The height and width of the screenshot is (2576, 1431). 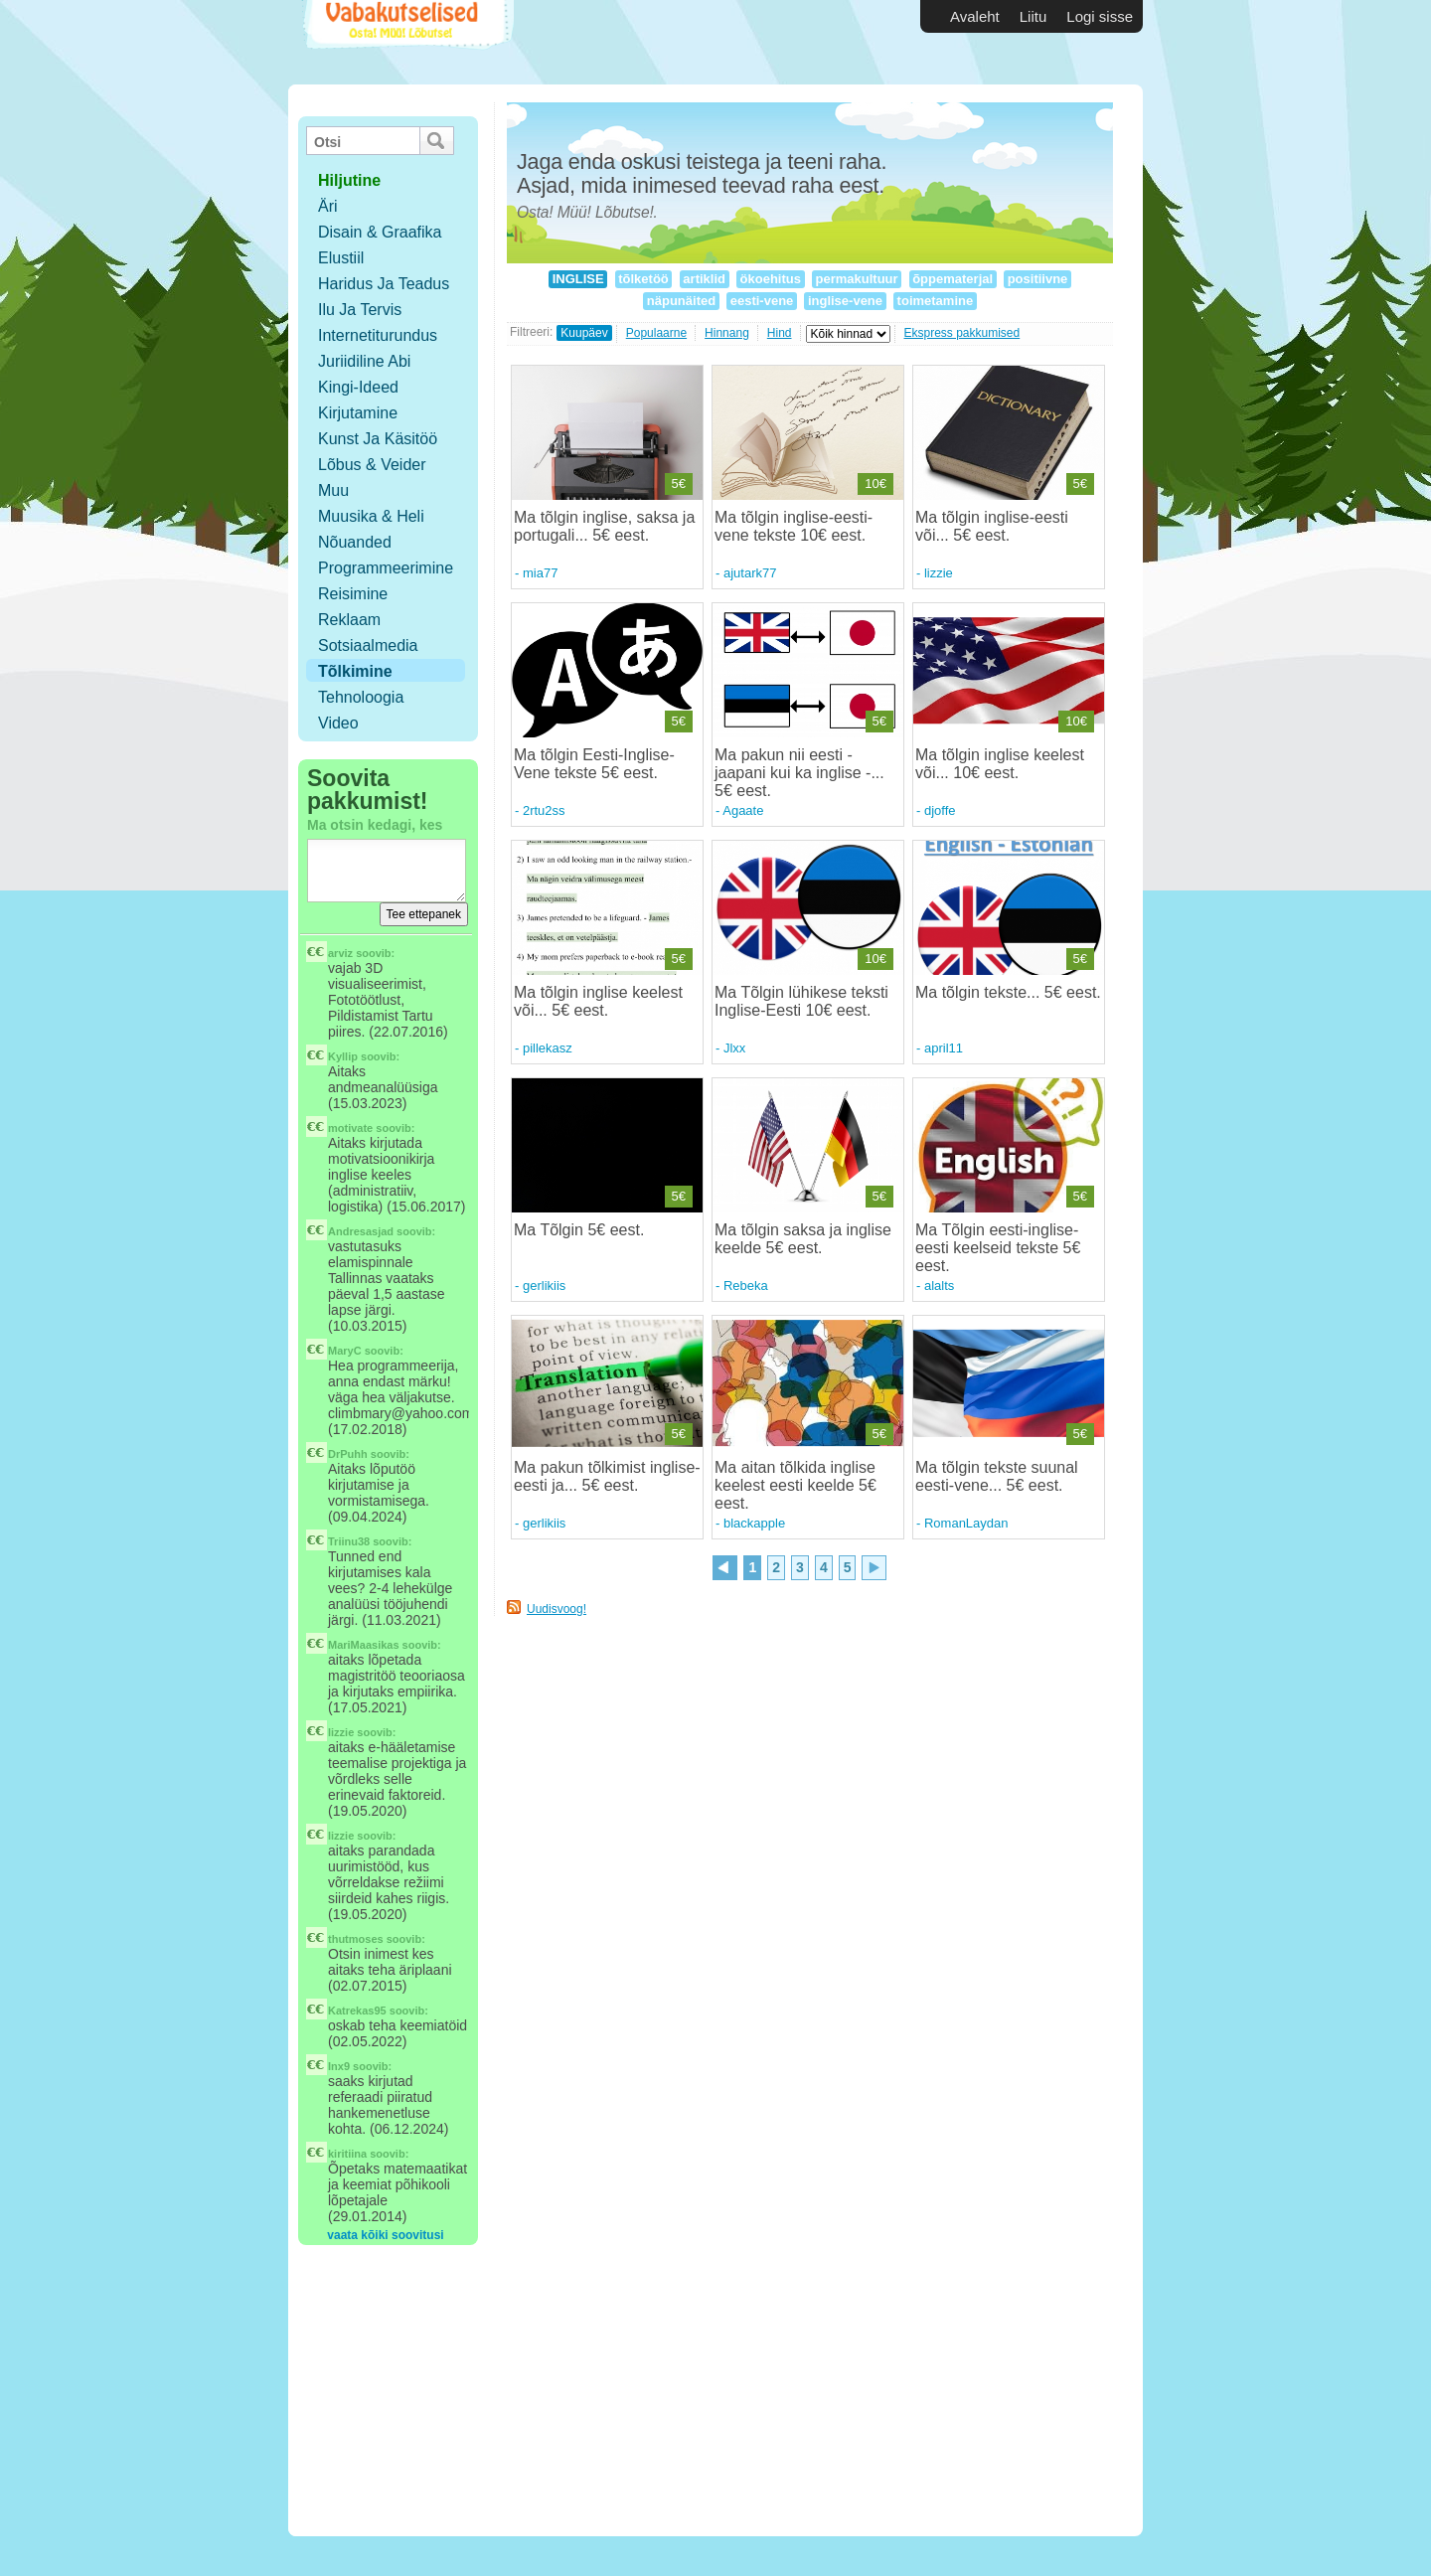 What do you see at coordinates (770, 278) in the screenshot?
I see `ökoehitus` at bounding box center [770, 278].